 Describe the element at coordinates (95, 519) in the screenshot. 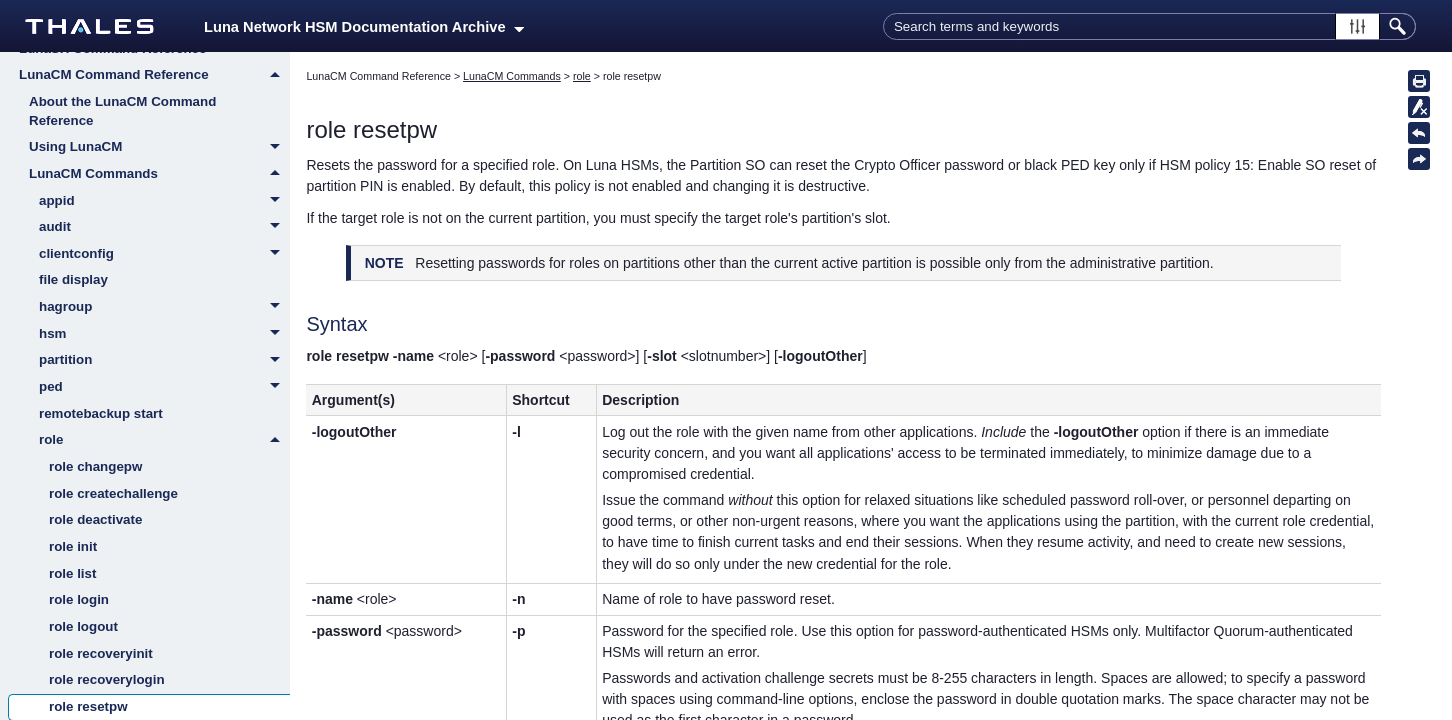

I see `role deactivate` at that location.